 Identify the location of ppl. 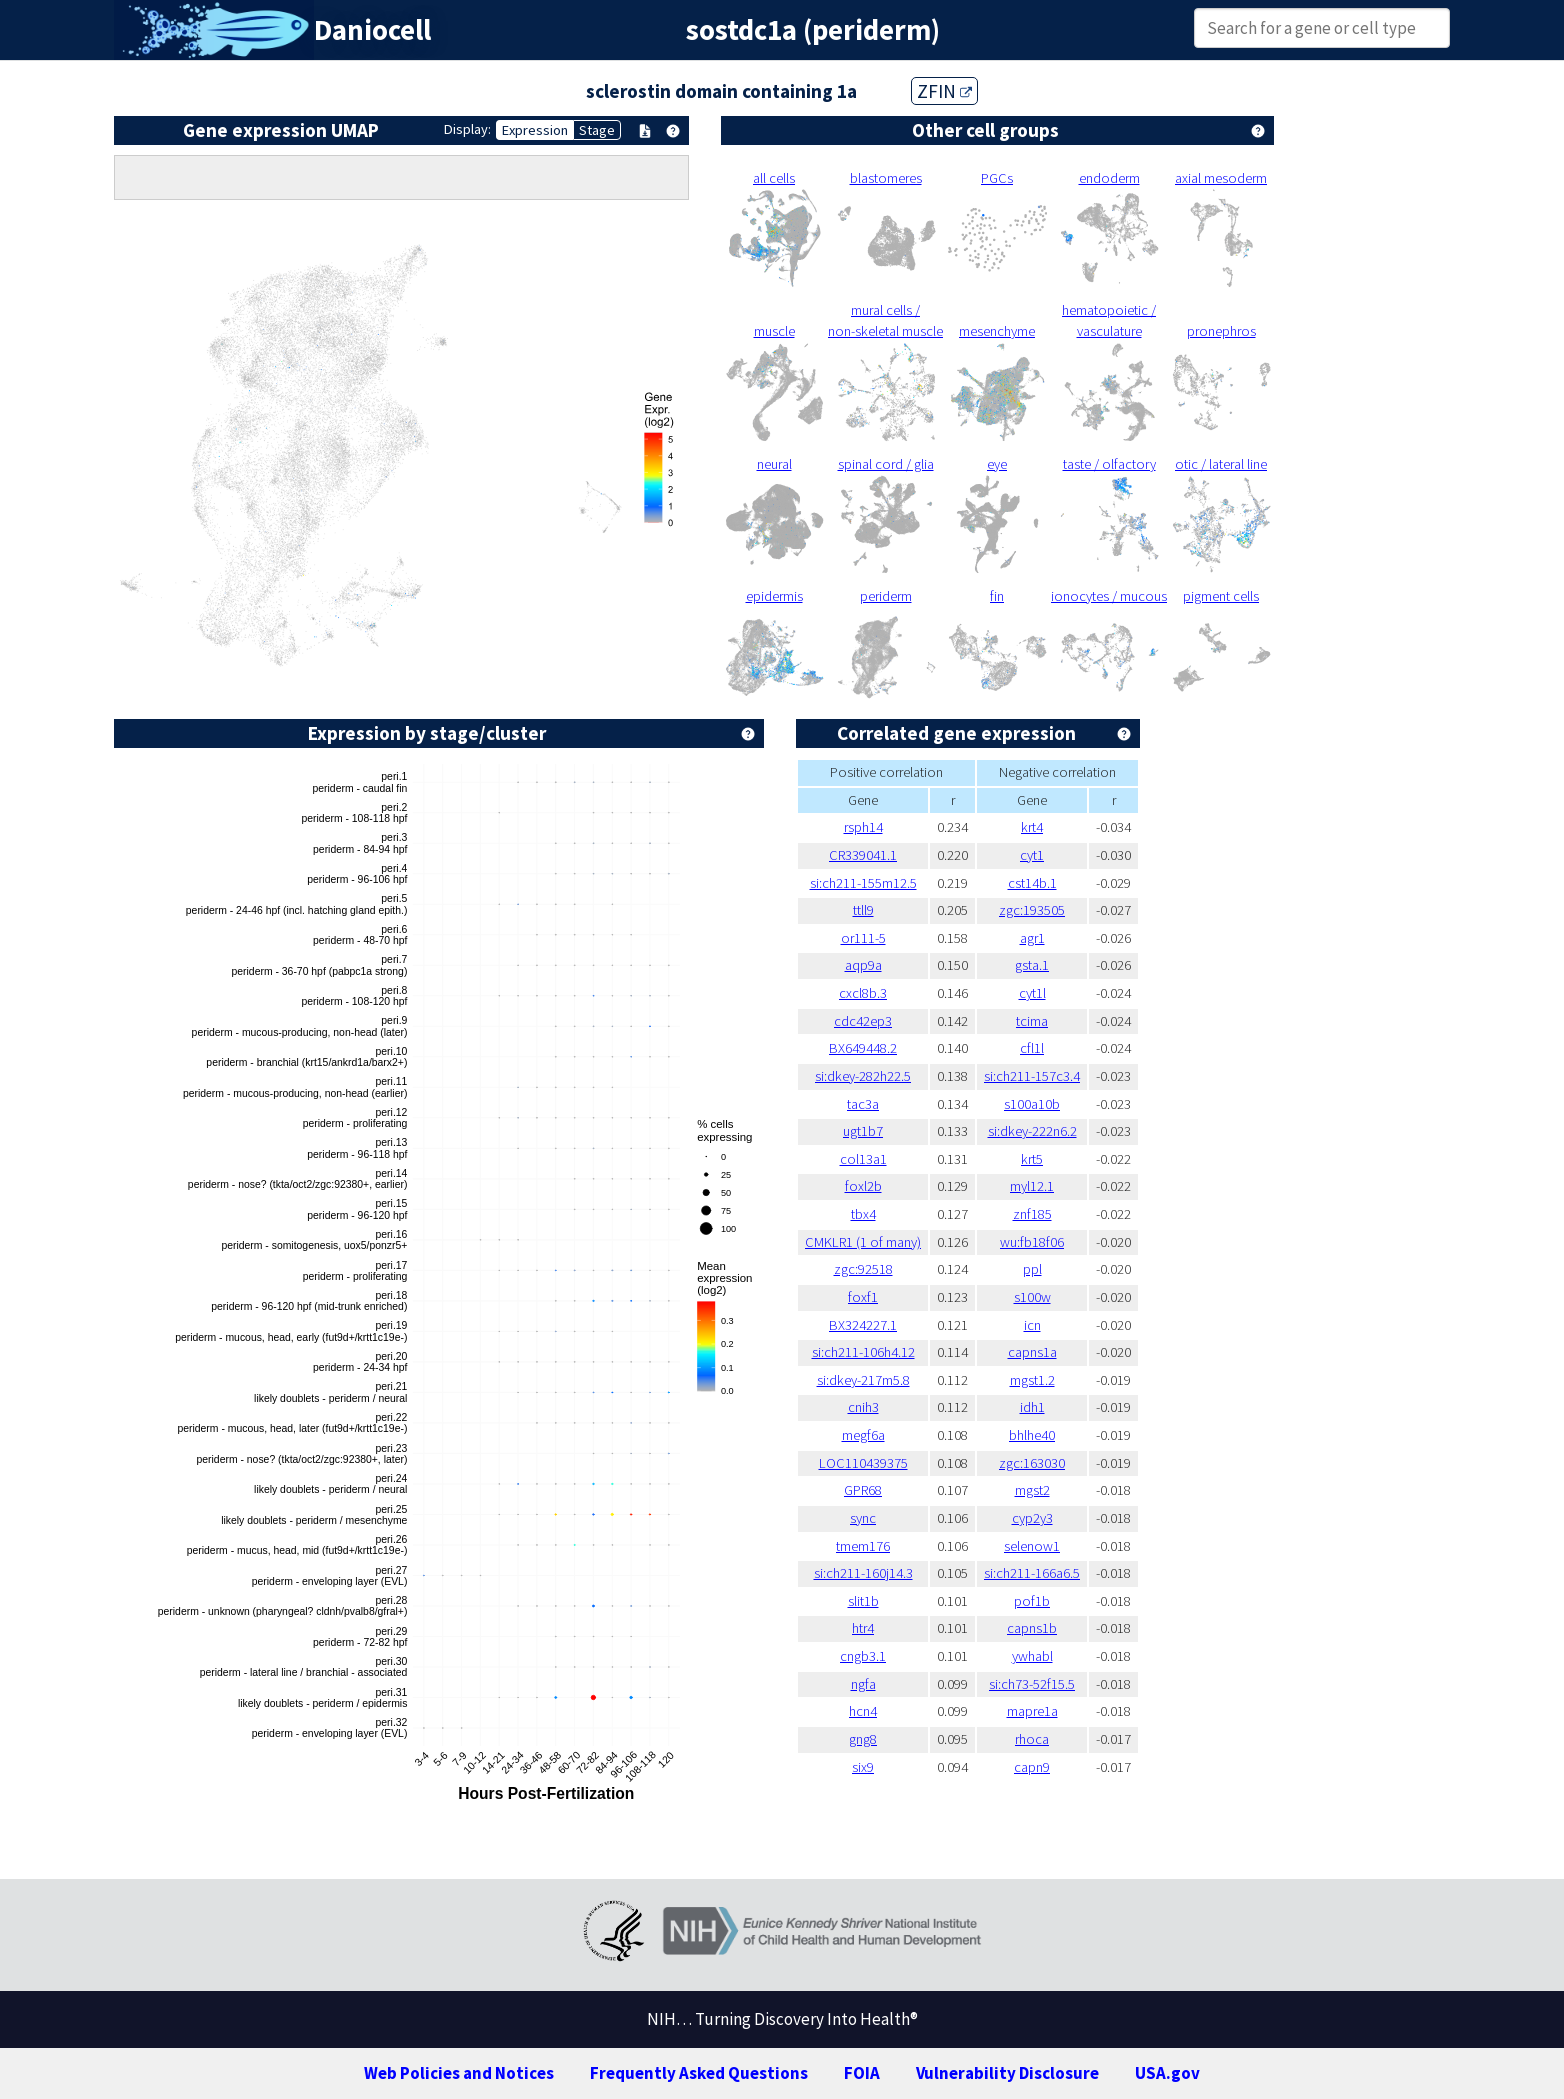
(1032, 1269).